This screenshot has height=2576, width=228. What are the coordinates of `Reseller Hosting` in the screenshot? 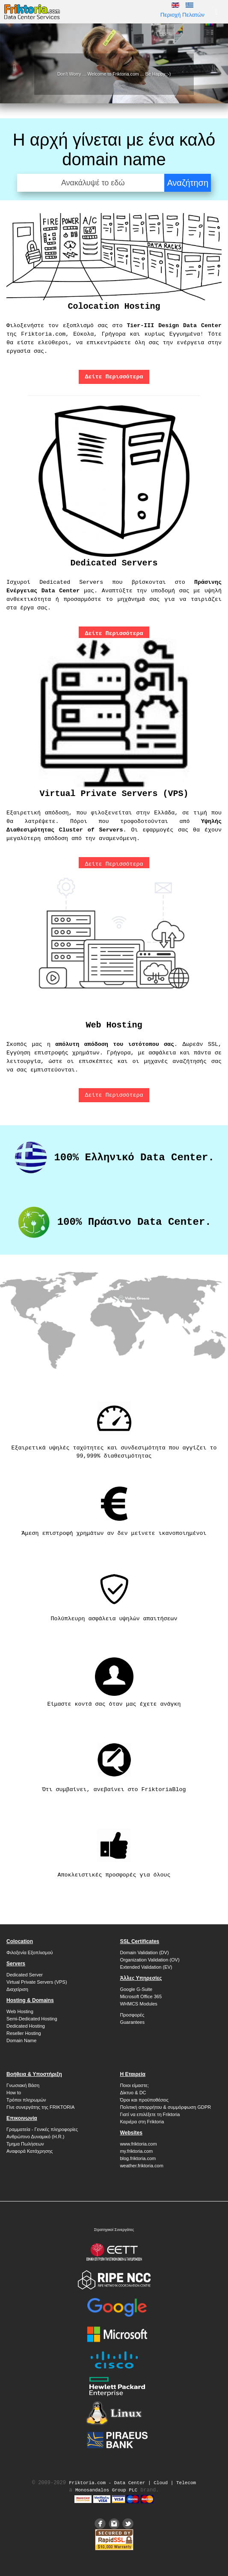 It's located at (23, 2033).